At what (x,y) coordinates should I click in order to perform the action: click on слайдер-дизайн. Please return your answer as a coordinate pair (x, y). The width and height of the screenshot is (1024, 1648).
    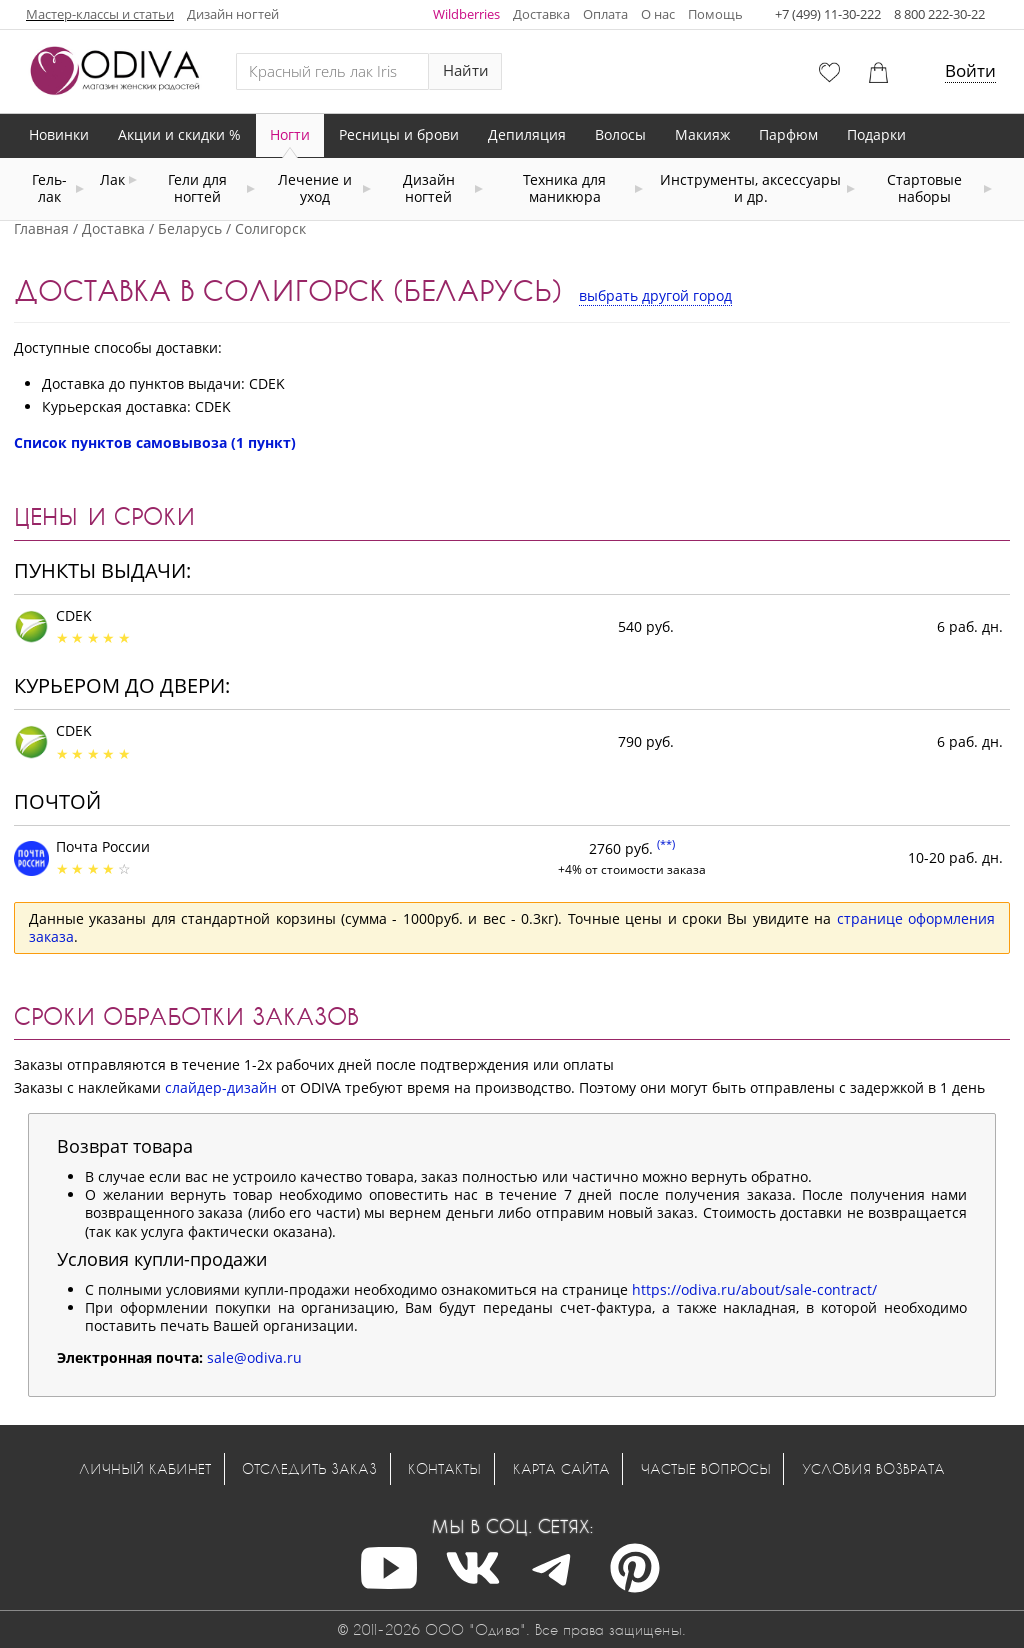
    Looking at the image, I should click on (221, 1087).